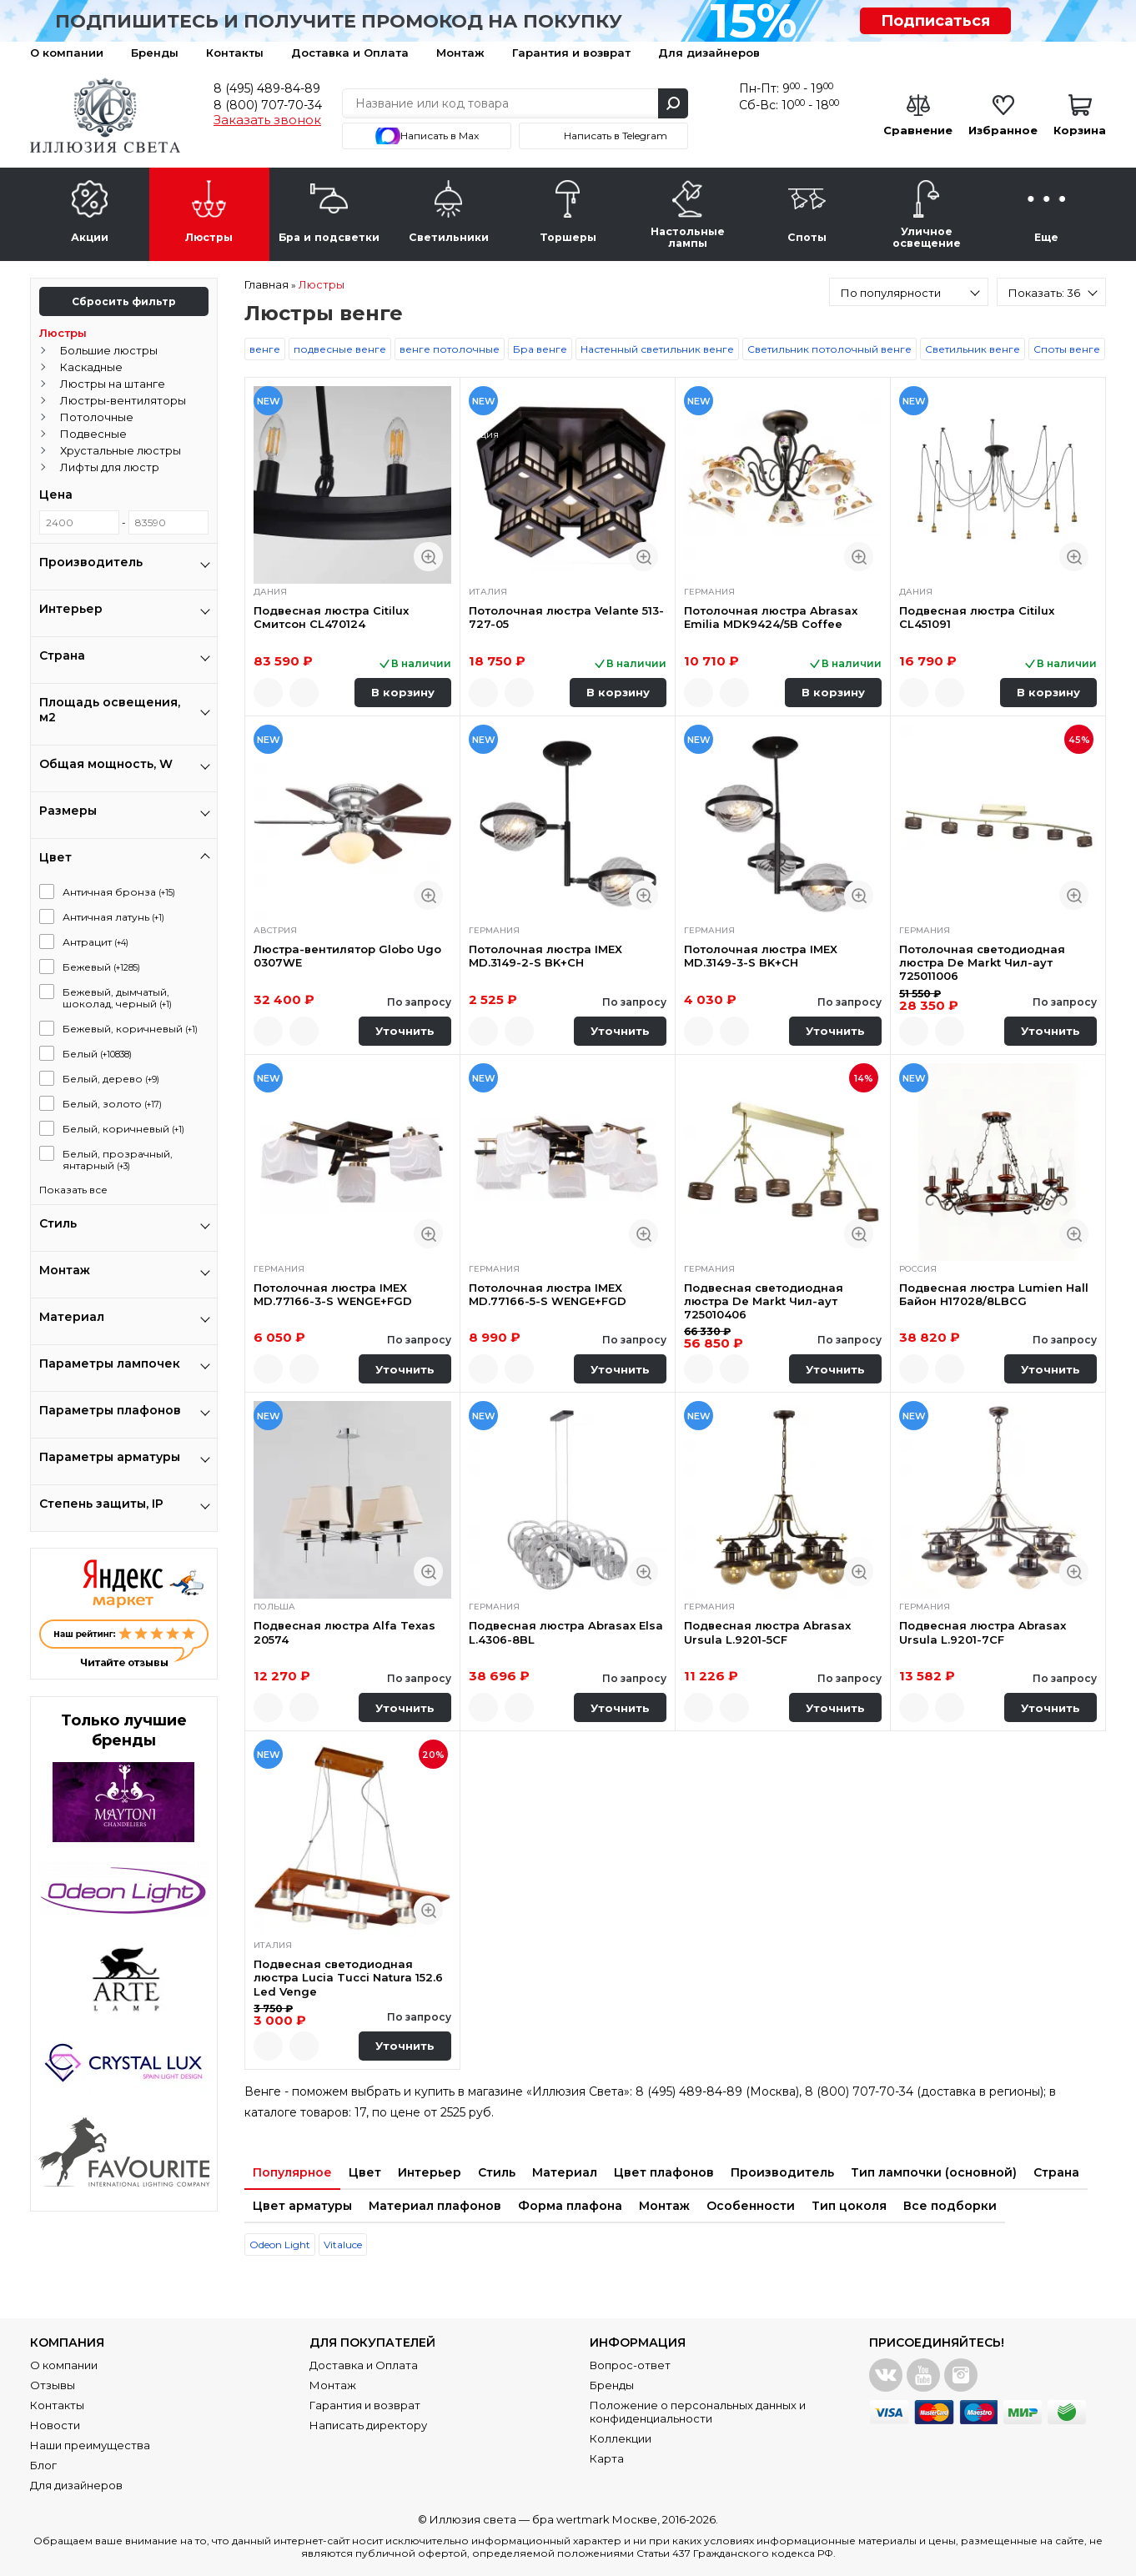 Image resolution: width=1136 pixels, height=2576 pixels. I want to click on Производитель, so click(782, 2172).